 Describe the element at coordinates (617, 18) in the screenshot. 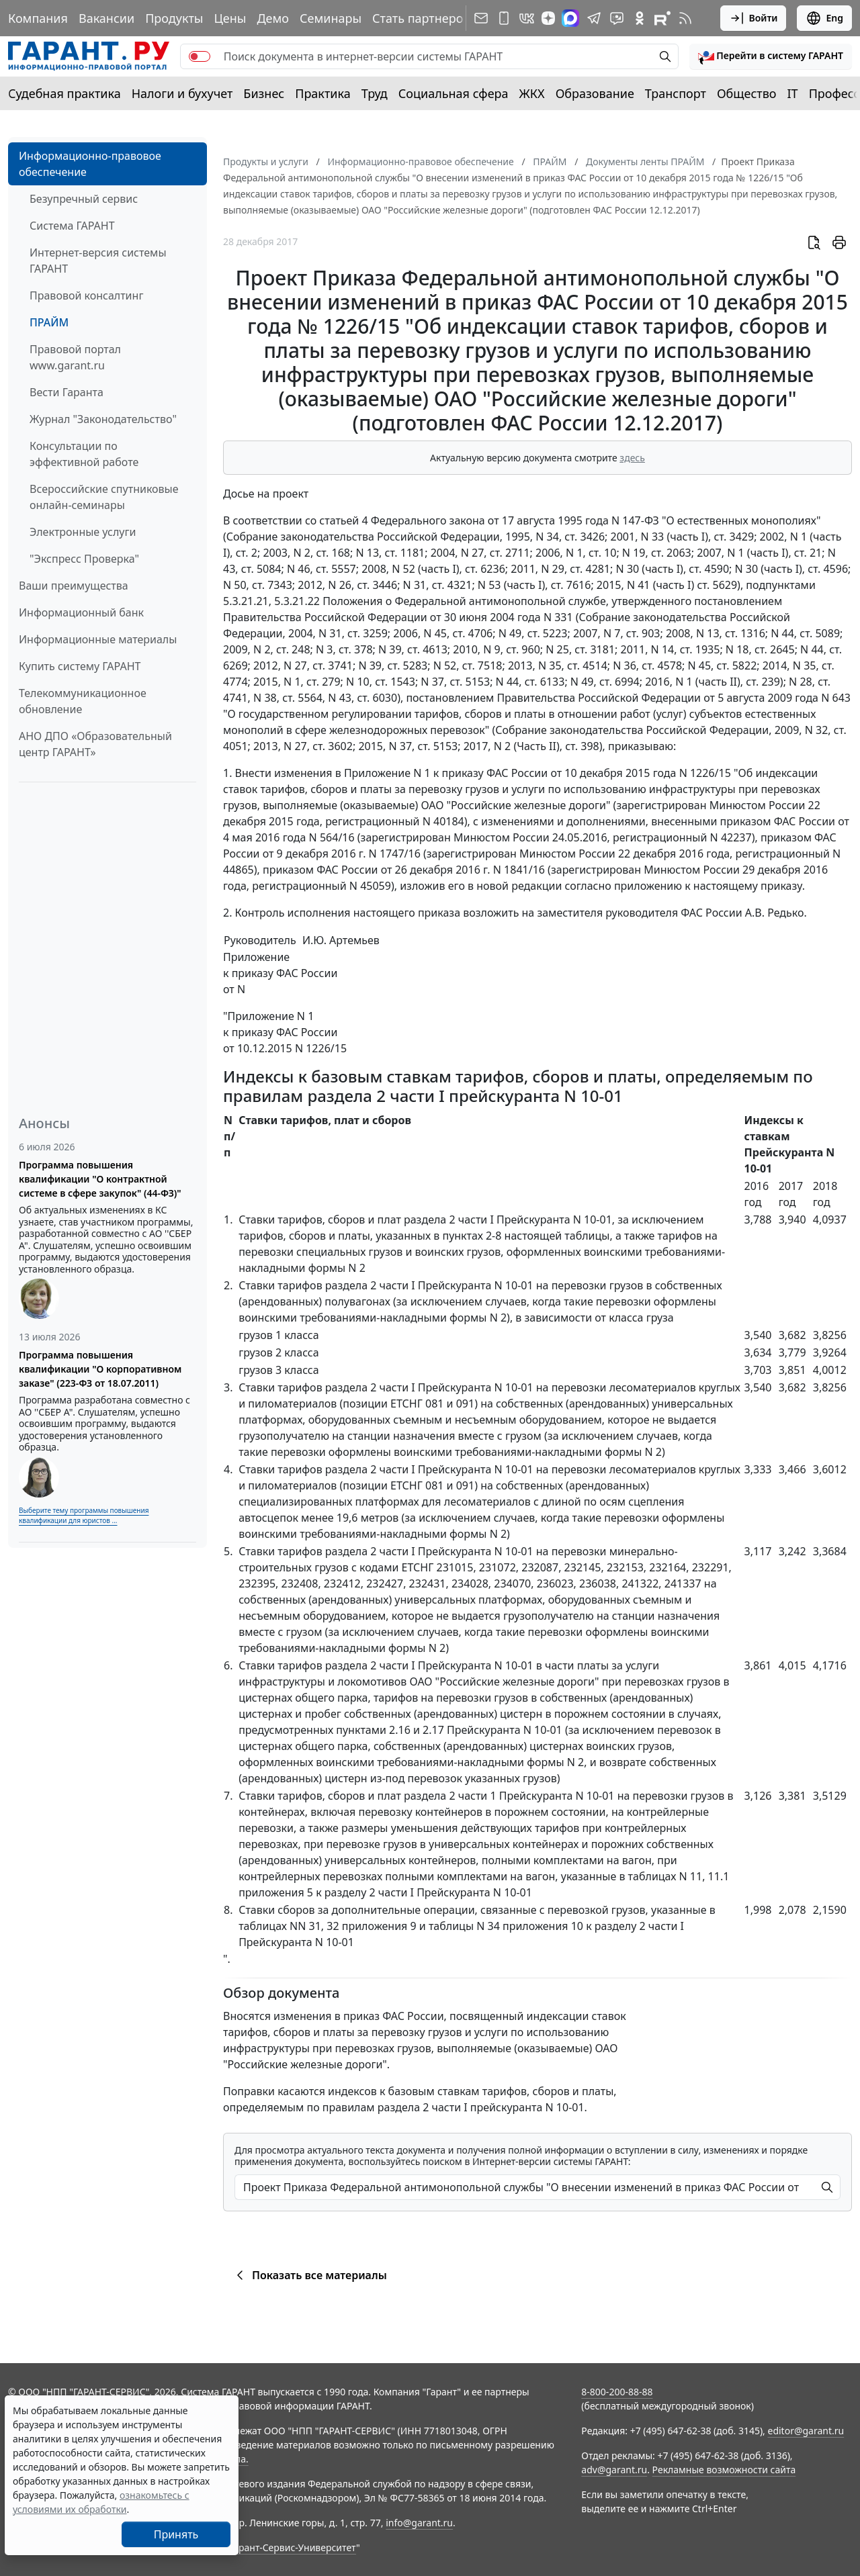

I see `[Бот ГАРАНТ в Telegram]` at that location.